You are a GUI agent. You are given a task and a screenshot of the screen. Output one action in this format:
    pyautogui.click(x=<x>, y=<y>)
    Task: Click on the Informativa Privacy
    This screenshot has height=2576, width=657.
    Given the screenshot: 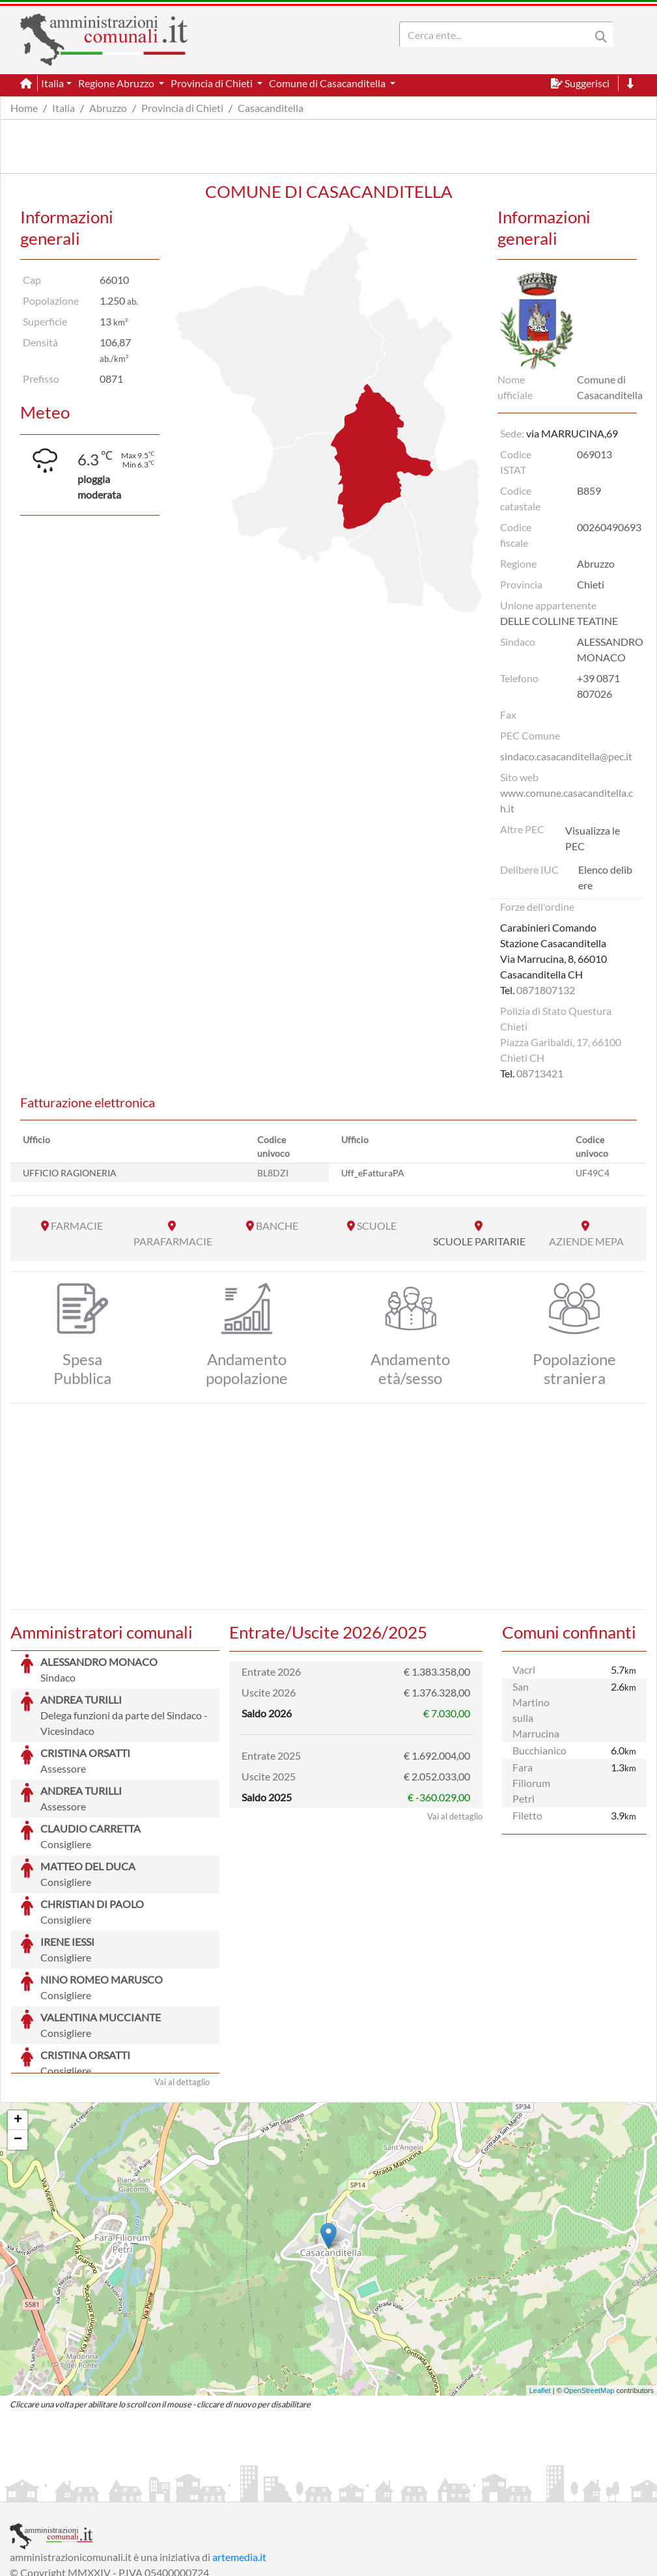 What is the action you would take?
    pyautogui.click(x=170, y=2490)
    